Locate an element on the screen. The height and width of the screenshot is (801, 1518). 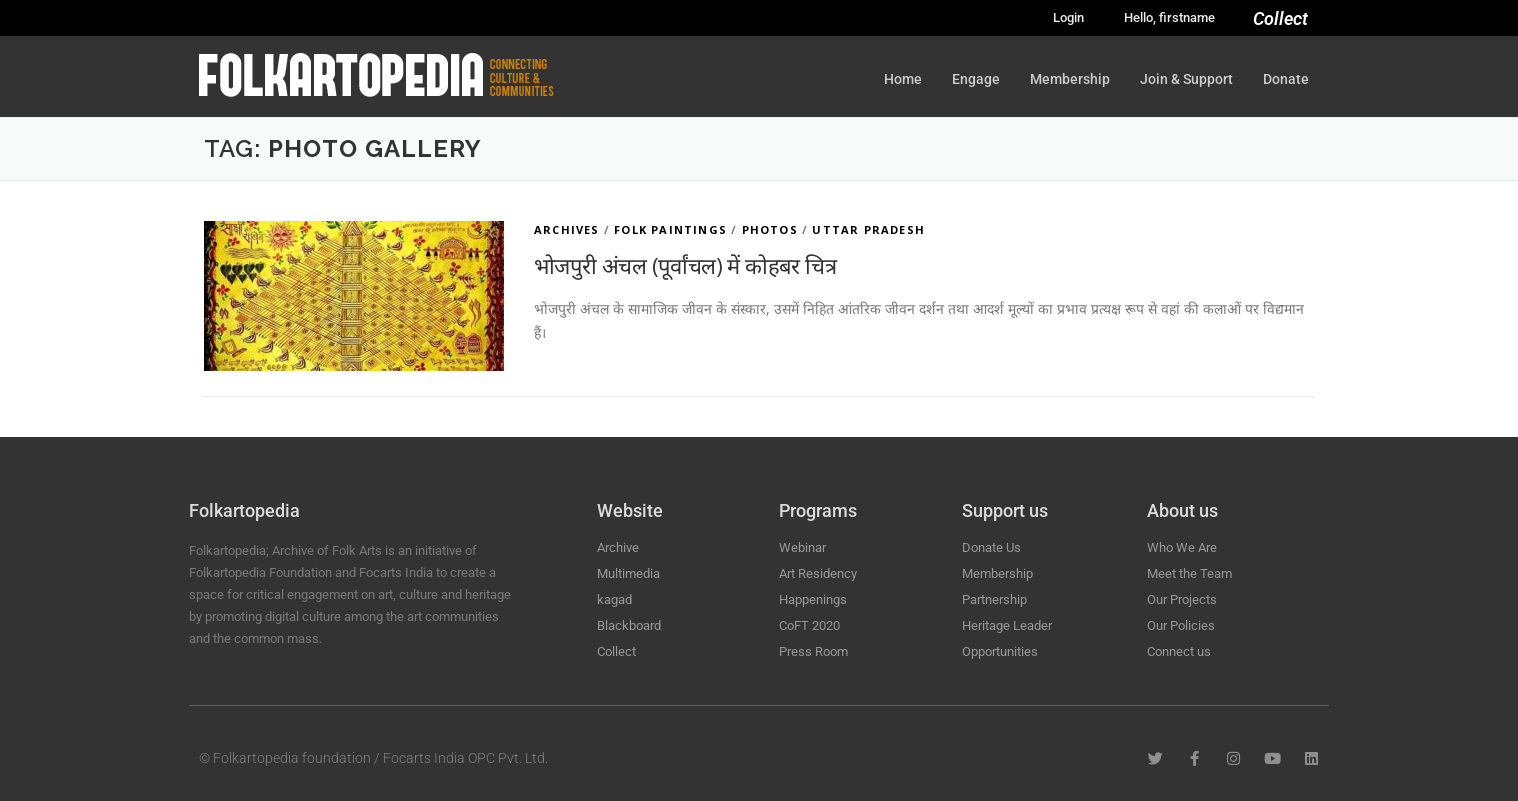
Multimedia is located at coordinates (628, 573).